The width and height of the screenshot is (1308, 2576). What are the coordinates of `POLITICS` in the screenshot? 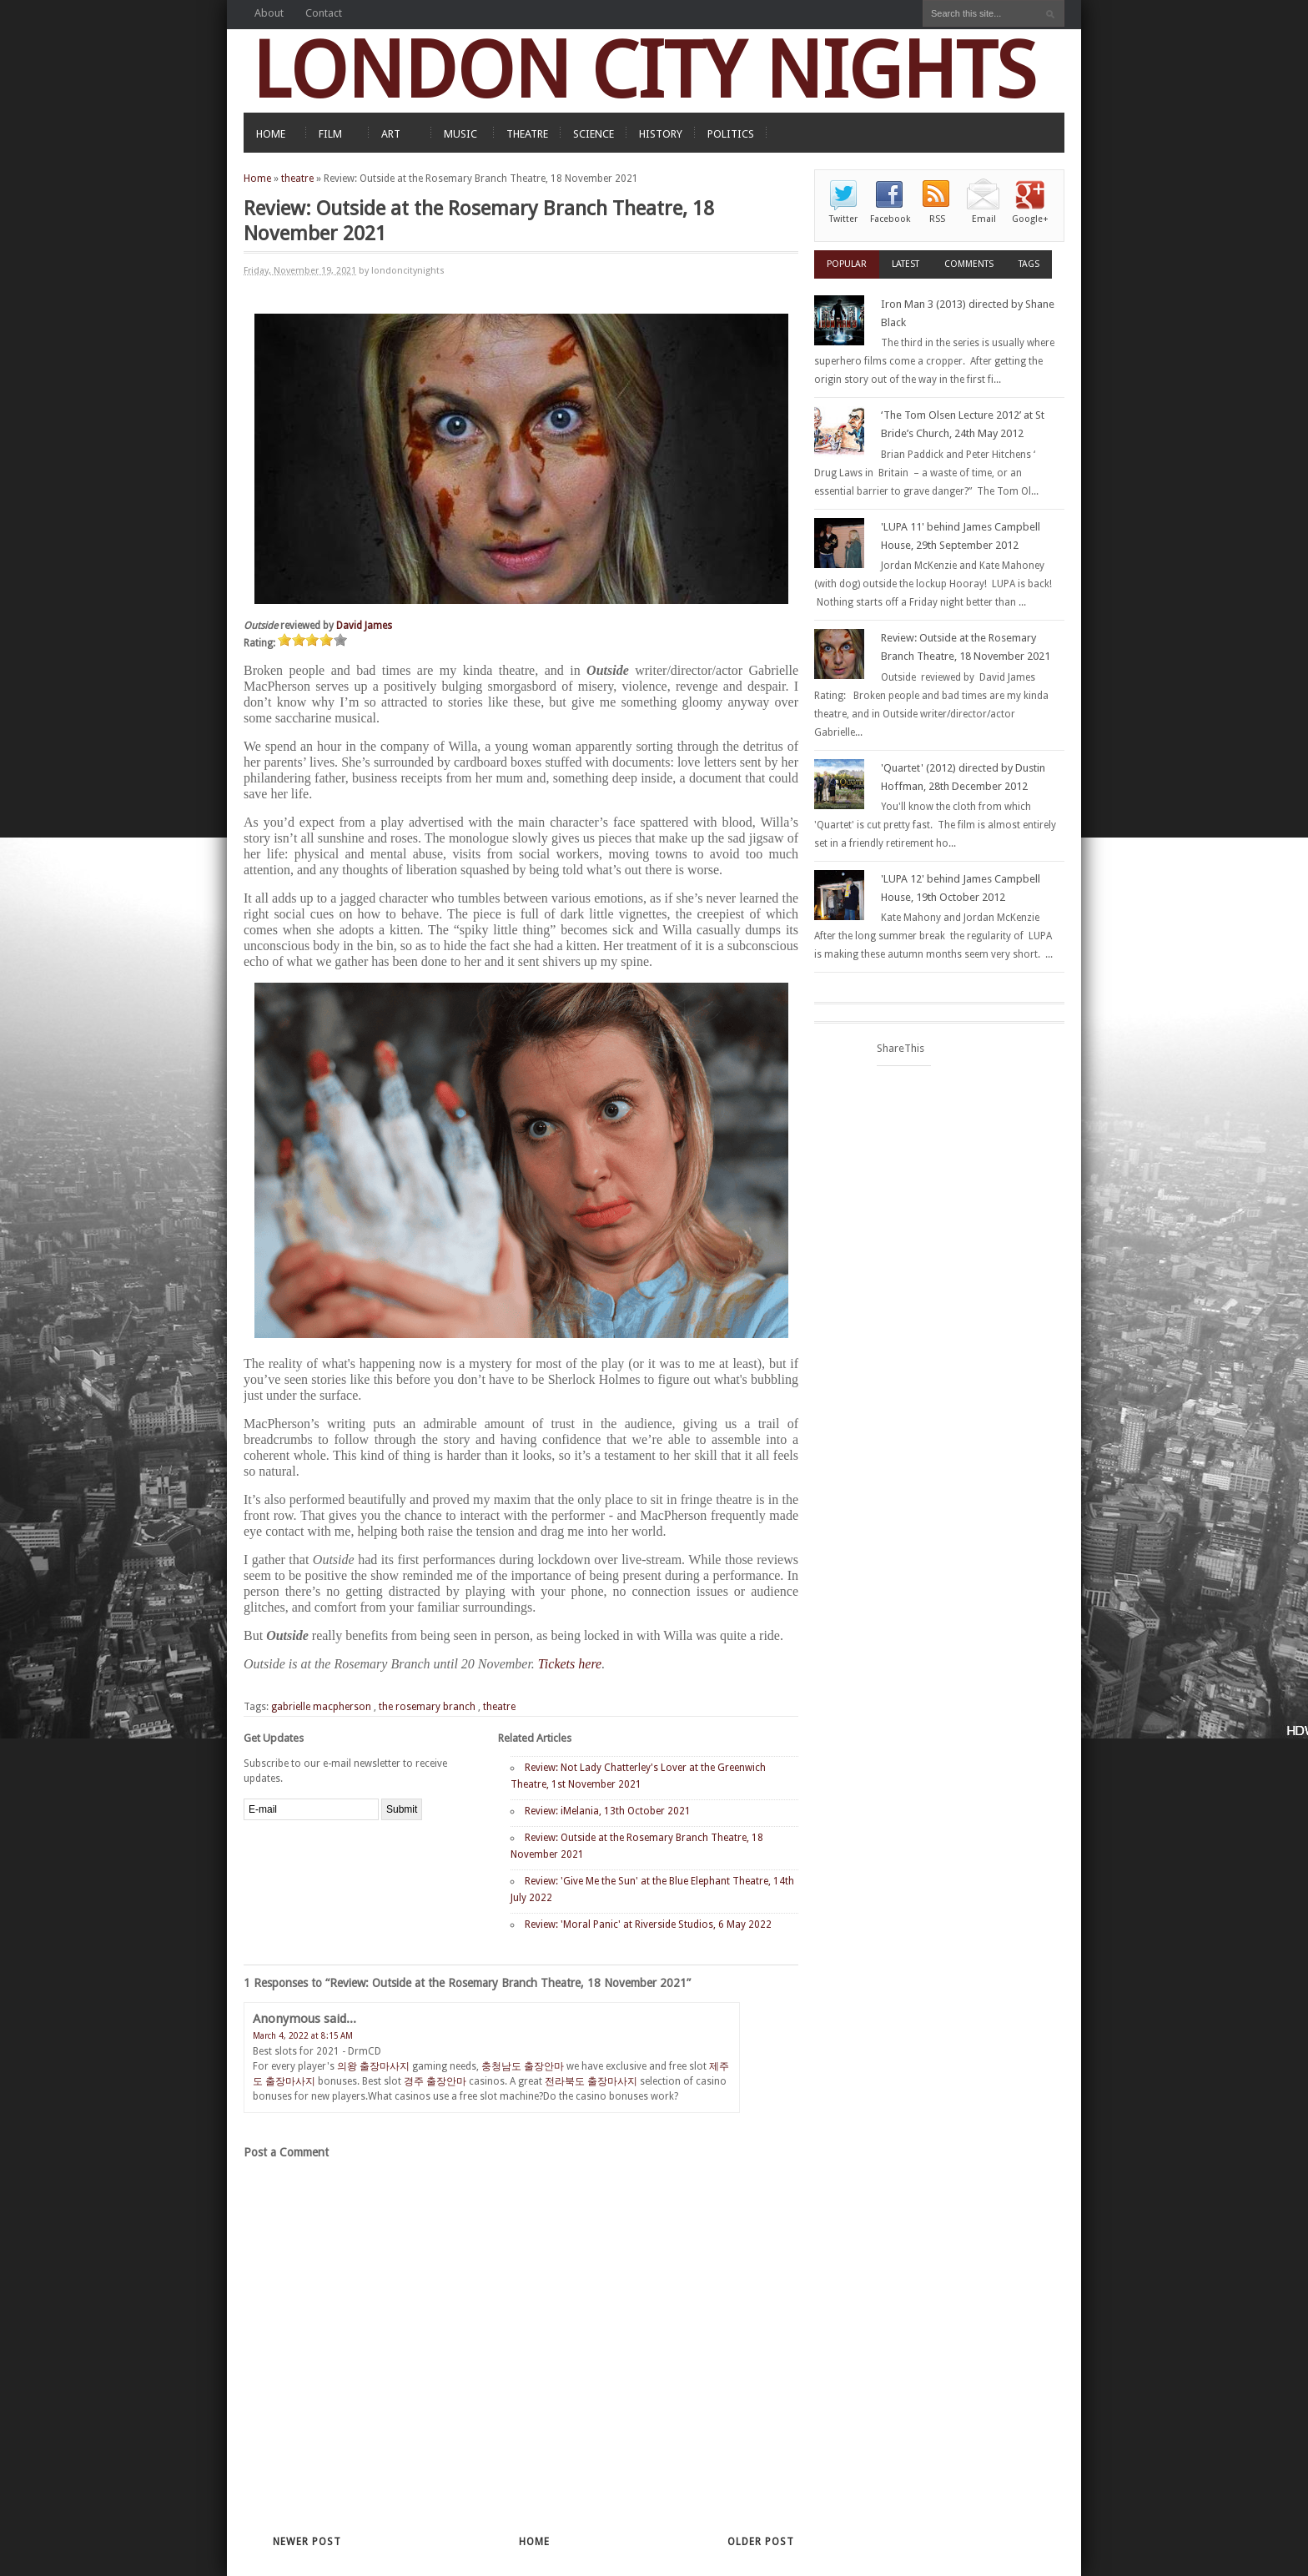 It's located at (730, 134).